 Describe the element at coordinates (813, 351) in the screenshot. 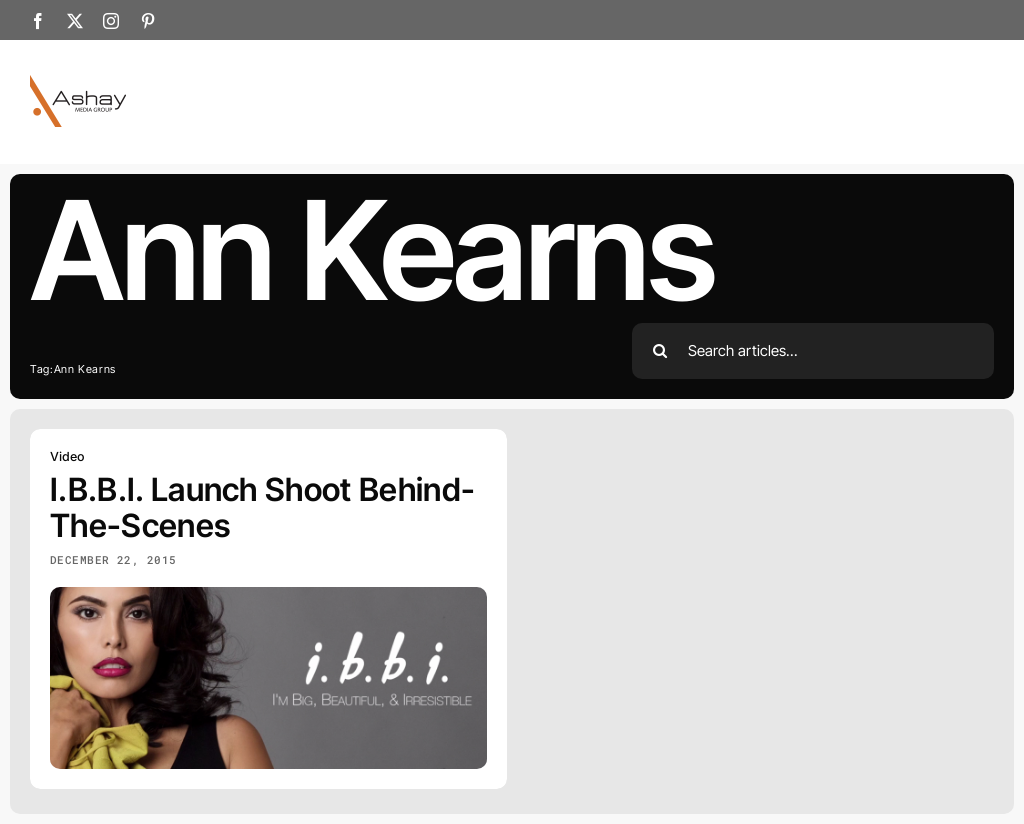

I see `[Search articles...]` at that location.